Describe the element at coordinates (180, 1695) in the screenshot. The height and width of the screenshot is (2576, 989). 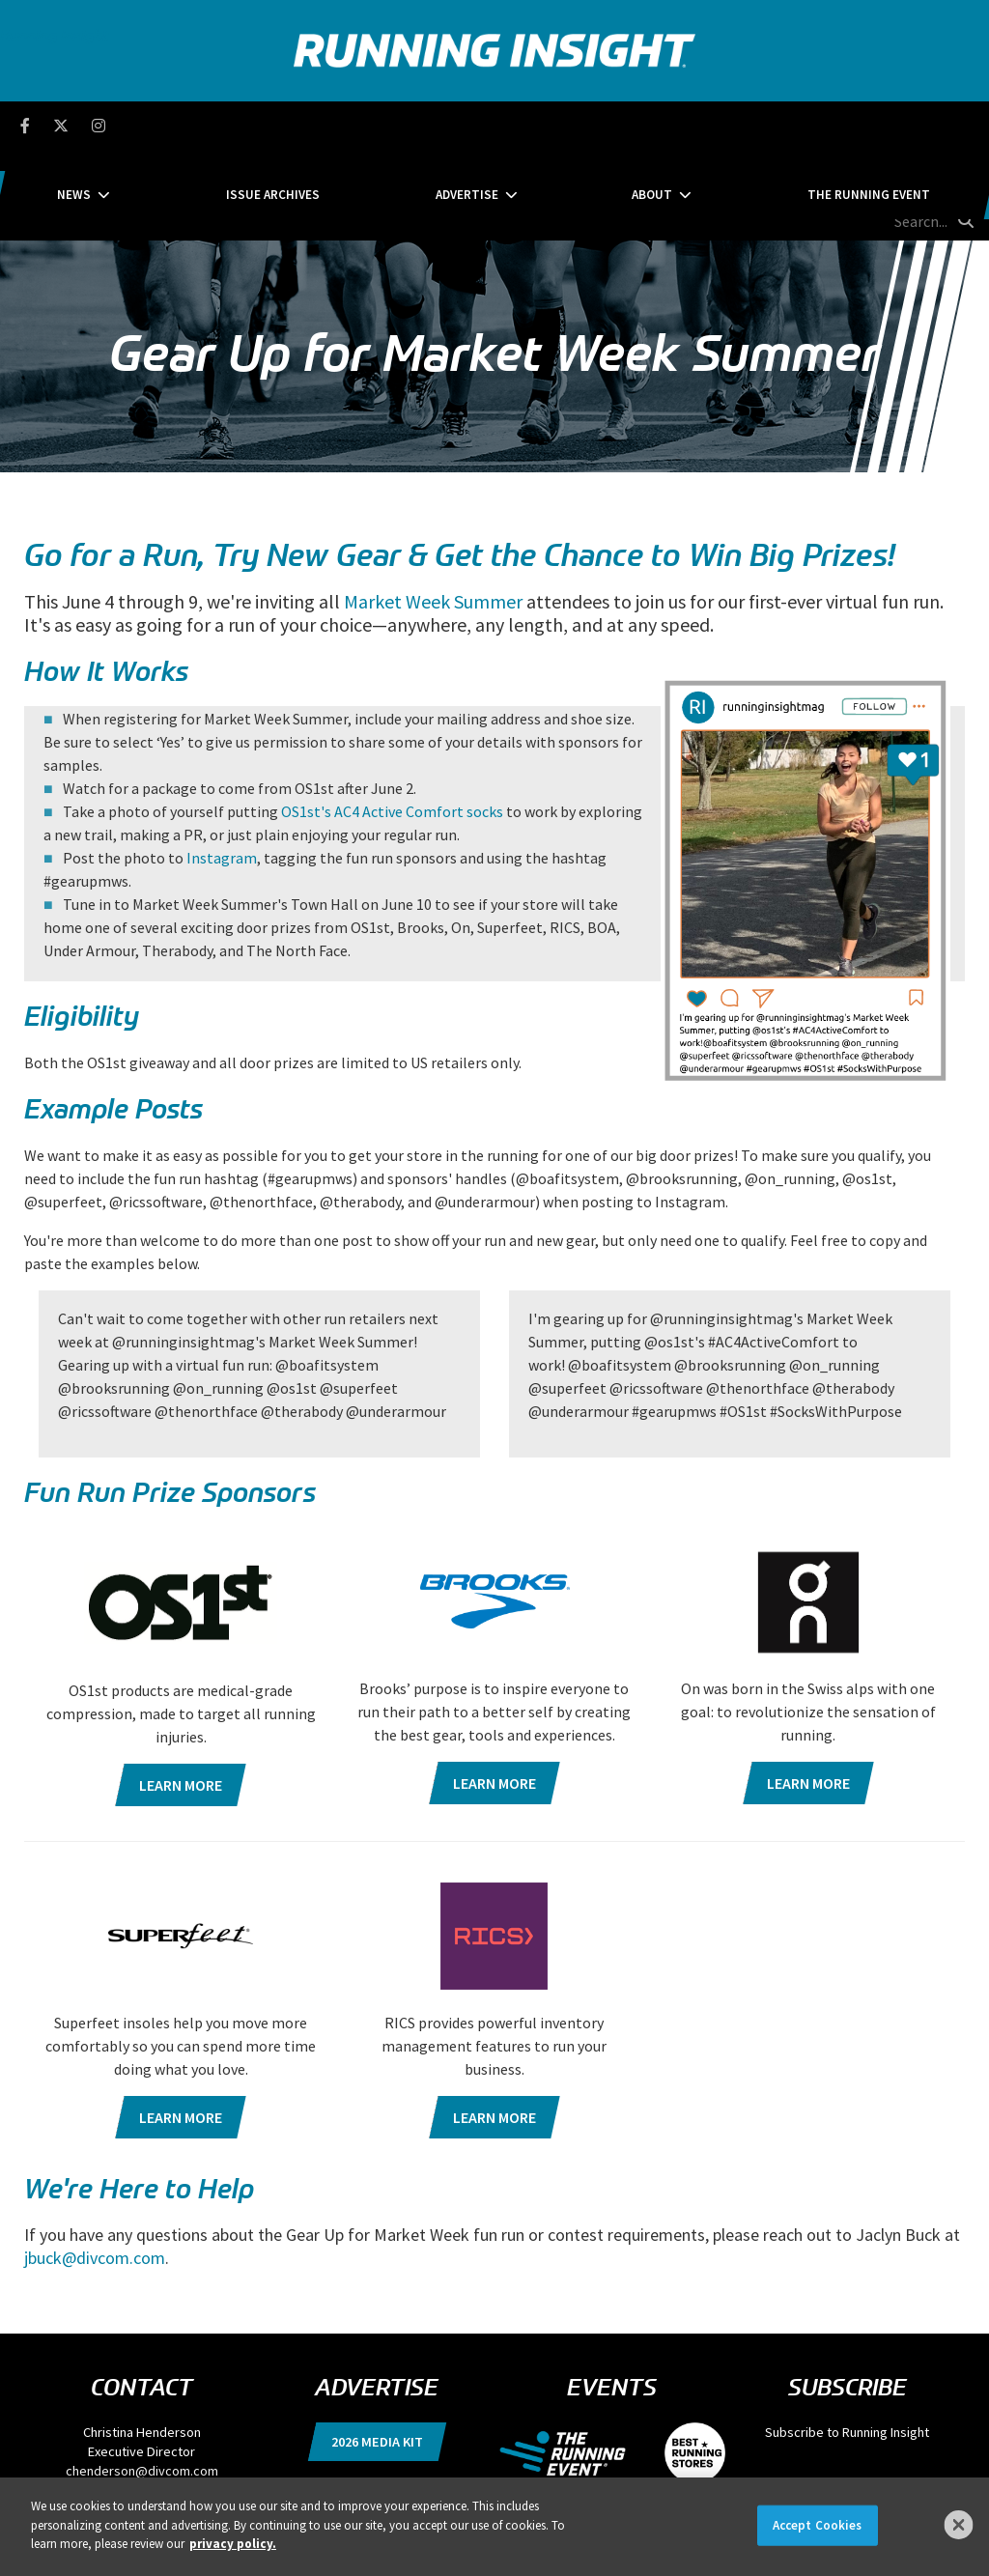
I see `Learn more` at that location.